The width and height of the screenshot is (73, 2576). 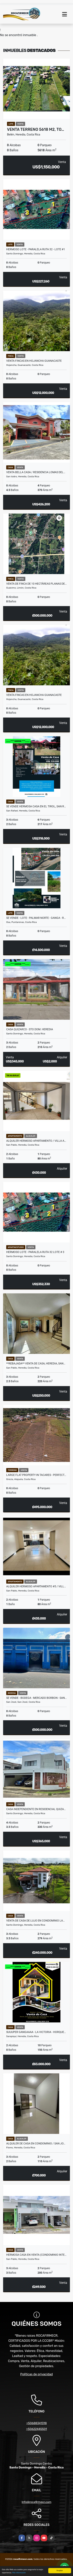 What do you see at coordinates (36, 1586) in the screenshot?
I see `Alquiler Hermoso Apartamento #5 / Vill…` at bounding box center [36, 1586].